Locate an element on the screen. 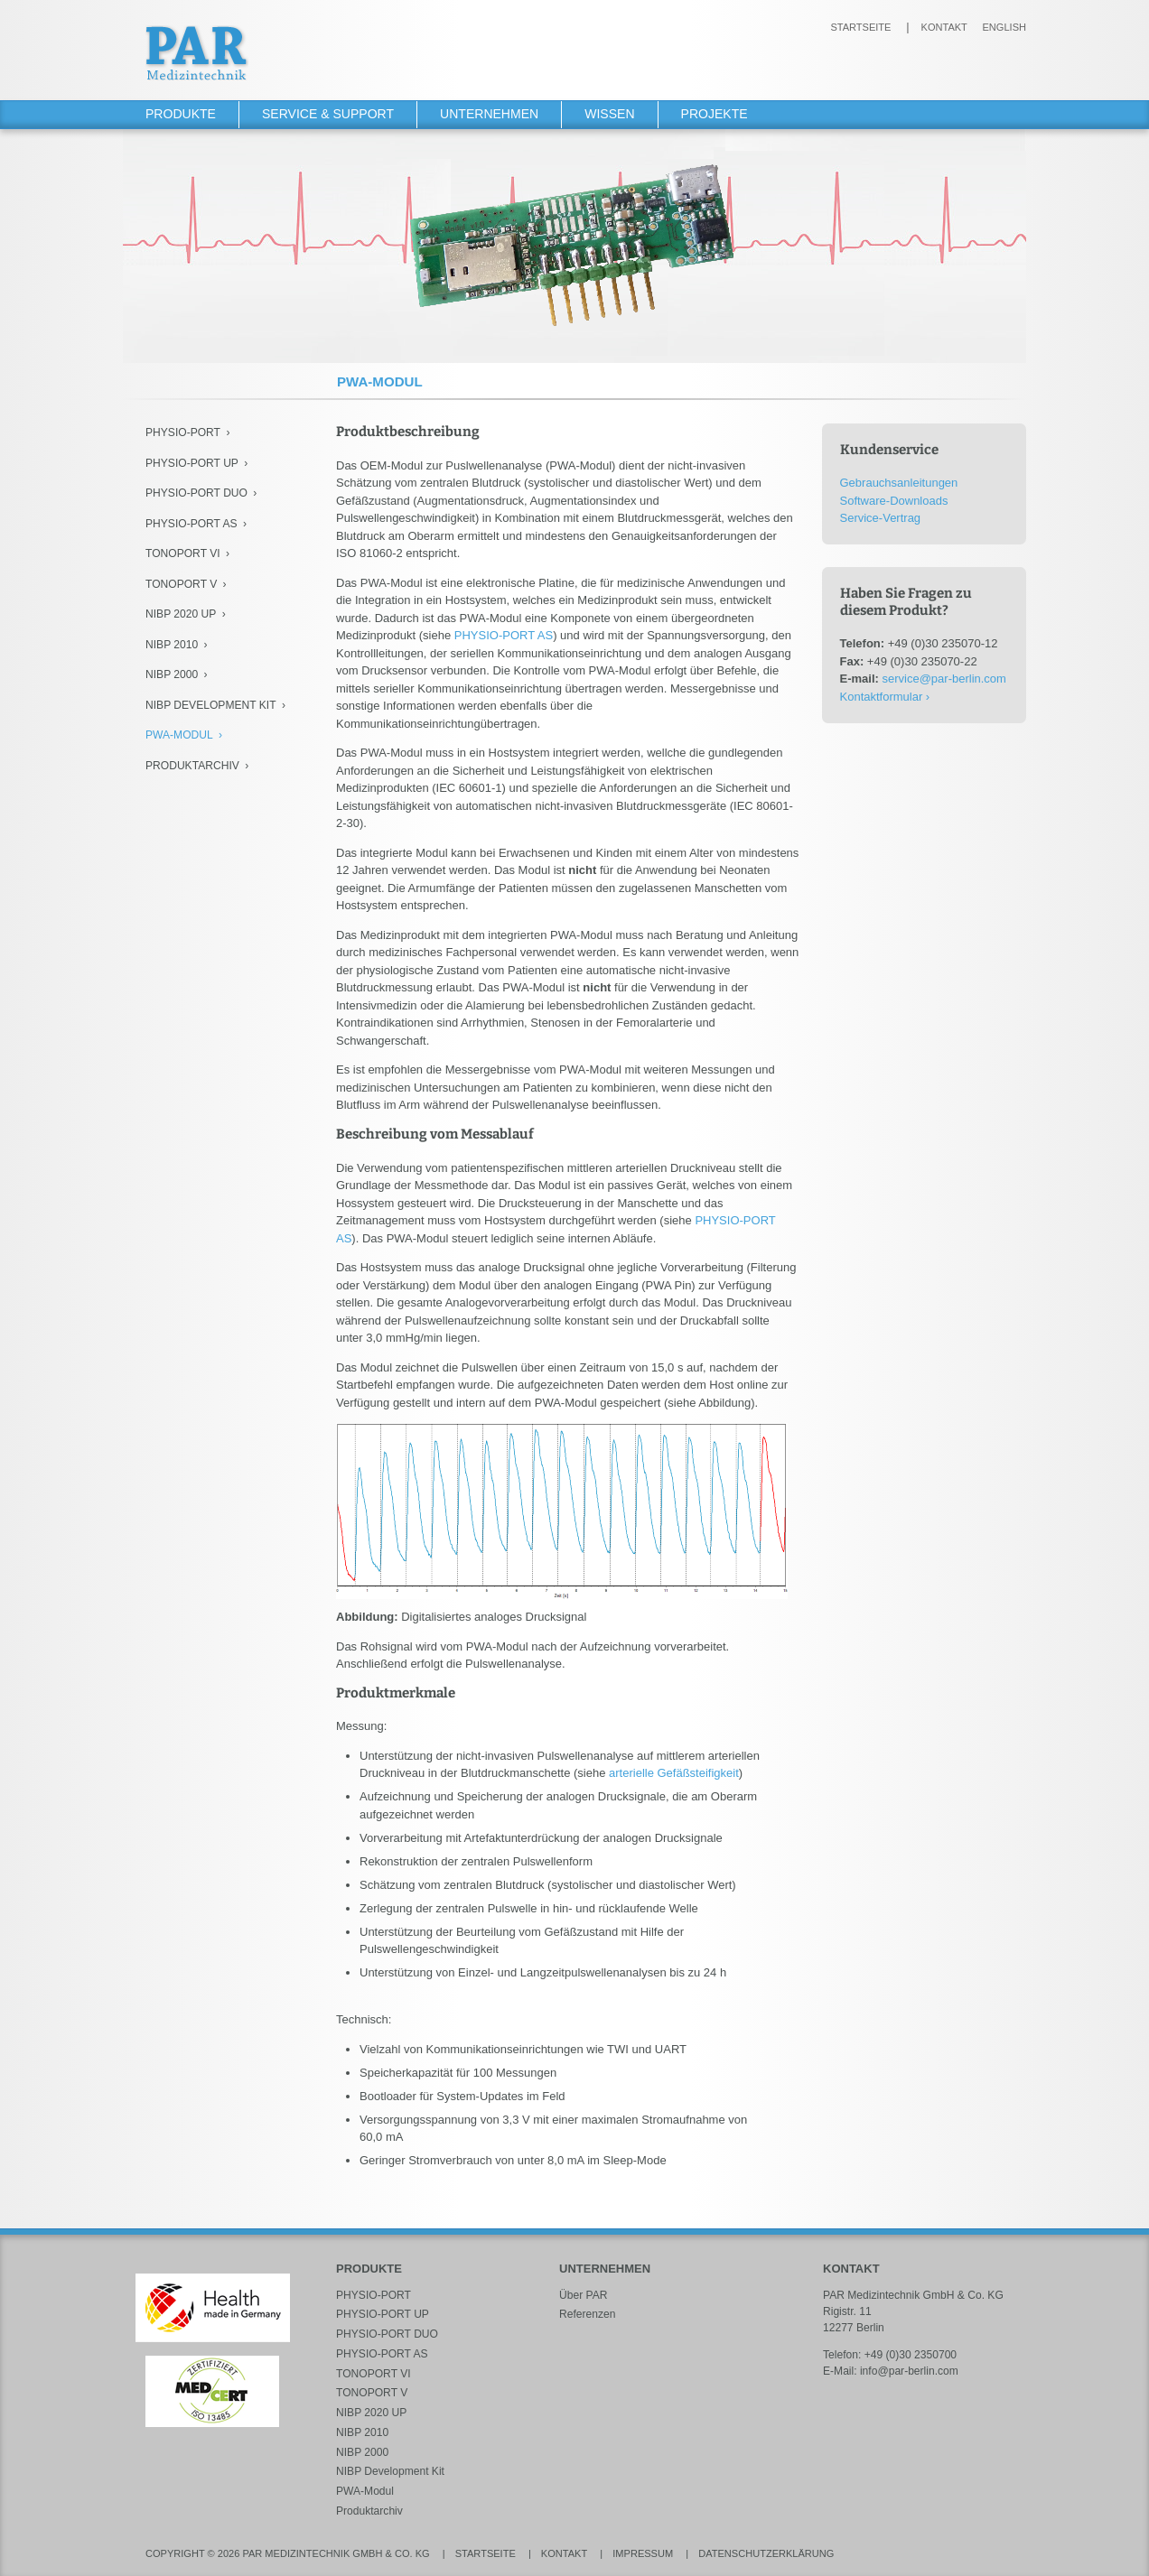 The image size is (1149, 2576). info@par-berlin.com is located at coordinates (909, 2371).